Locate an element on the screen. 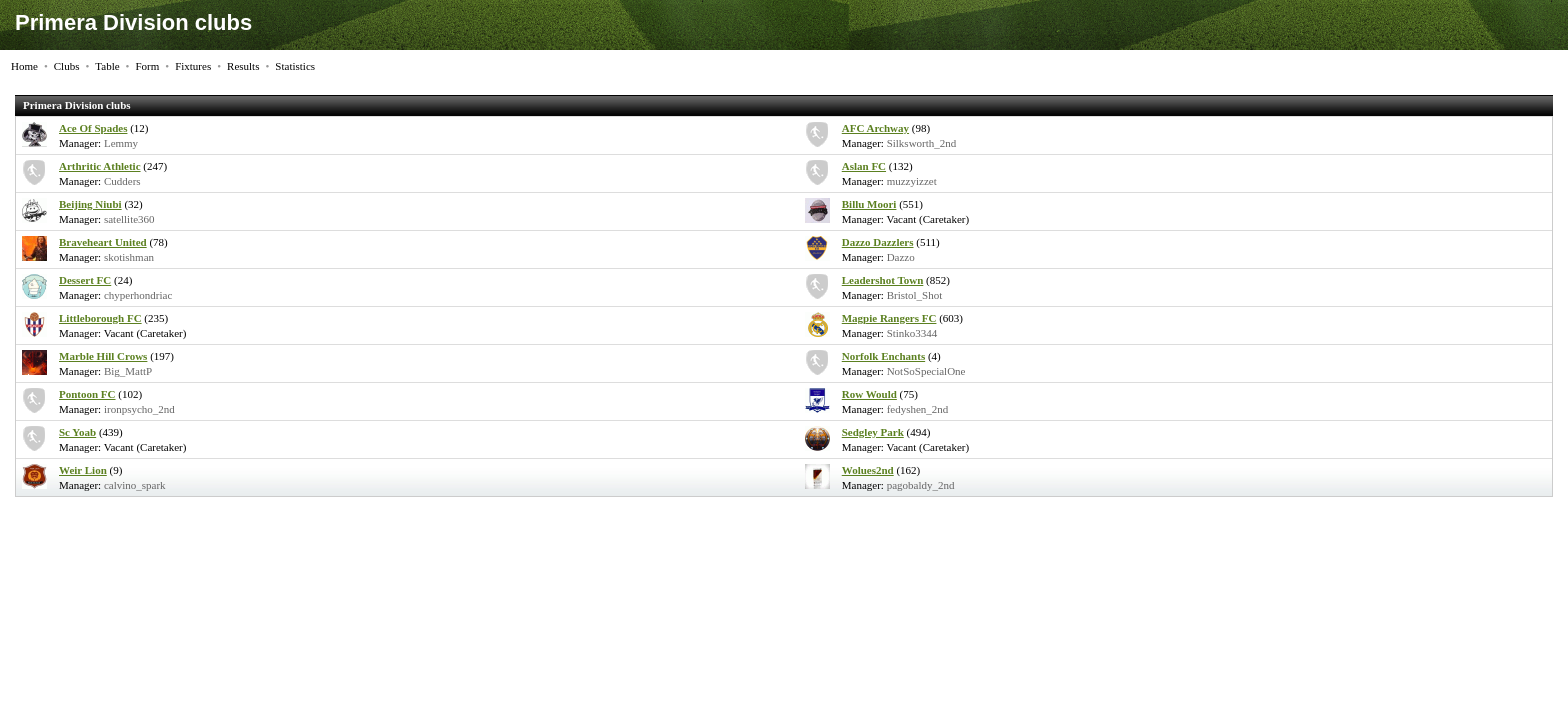 The image size is (1568, 720). Ace Of Spades is located at coordinates (93, 128).